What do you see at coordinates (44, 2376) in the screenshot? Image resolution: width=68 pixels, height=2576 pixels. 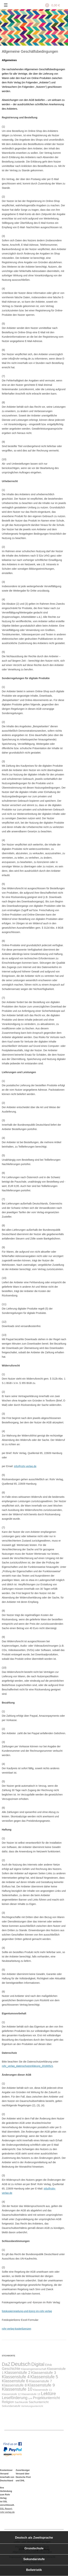 I see `Klassenstufe 5 [Klassenstufe 5 (17 Produkte)]` at bounding box center [44, 2376].